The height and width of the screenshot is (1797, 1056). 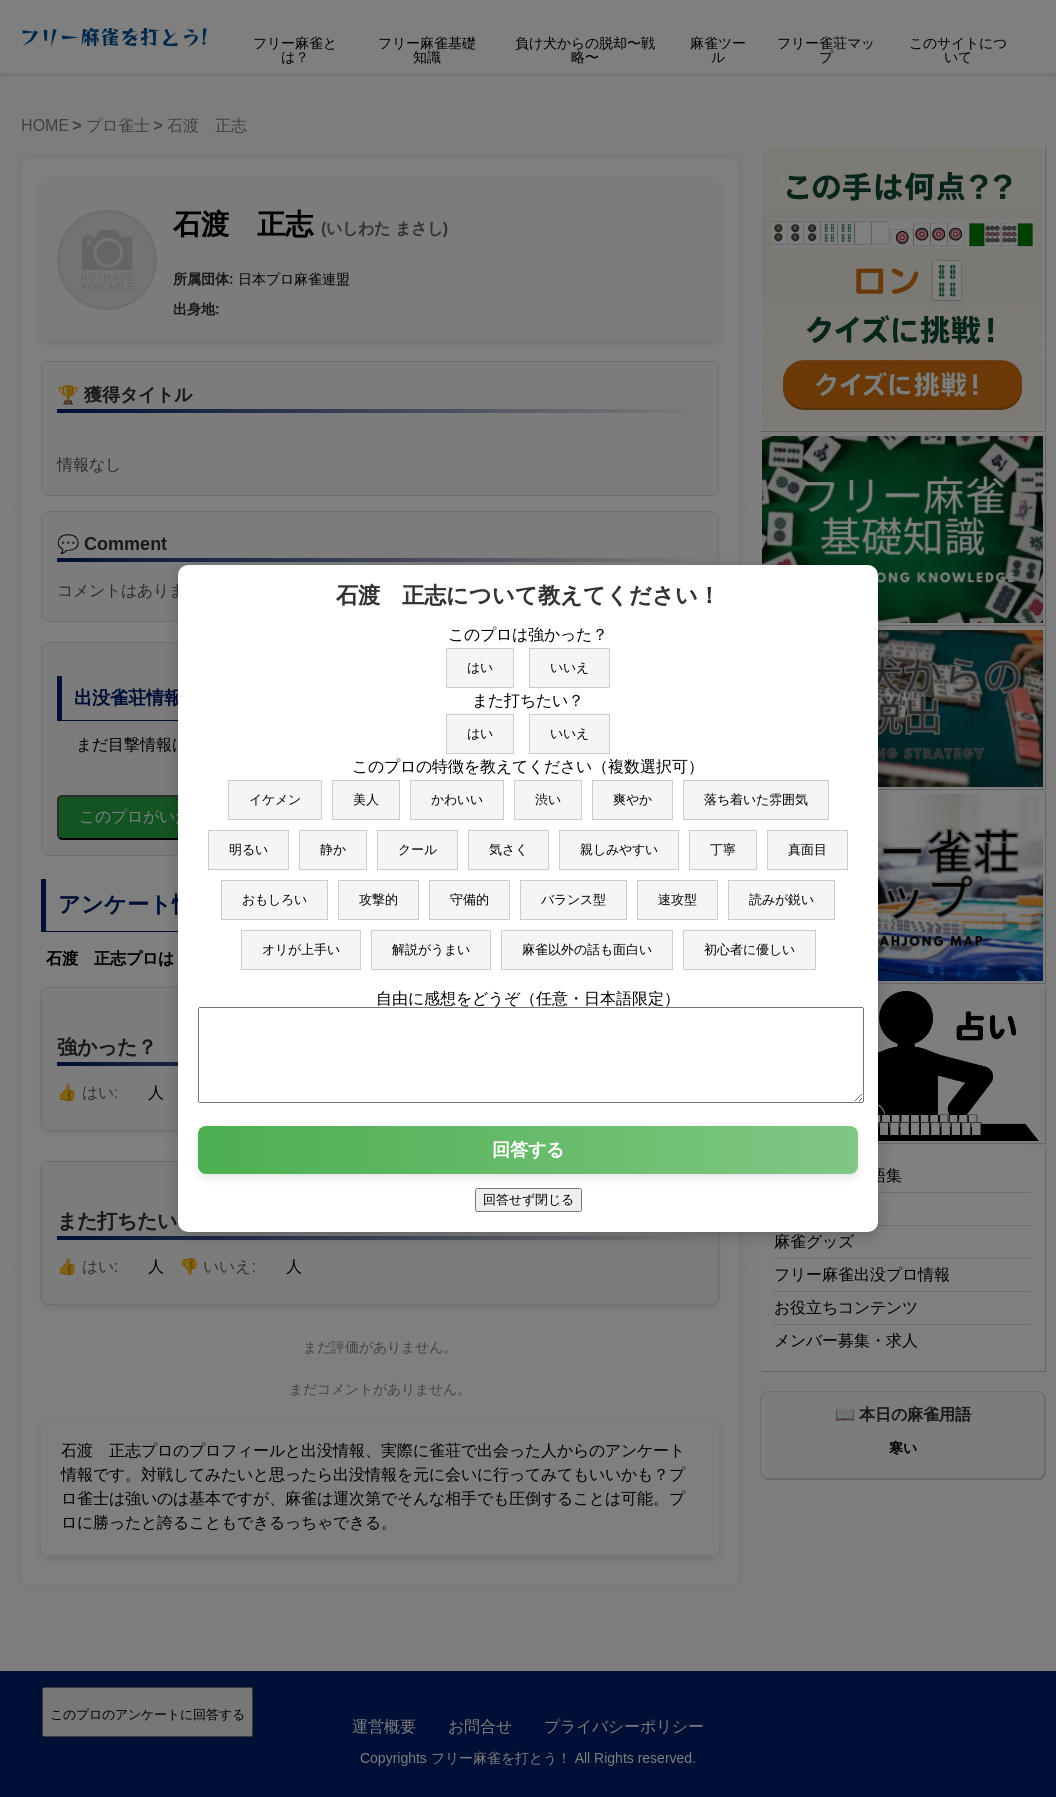 What do you see at coordinates (619, 840) in the screenshot?
I see `親しみやすい` at bounding box center [619, 840].